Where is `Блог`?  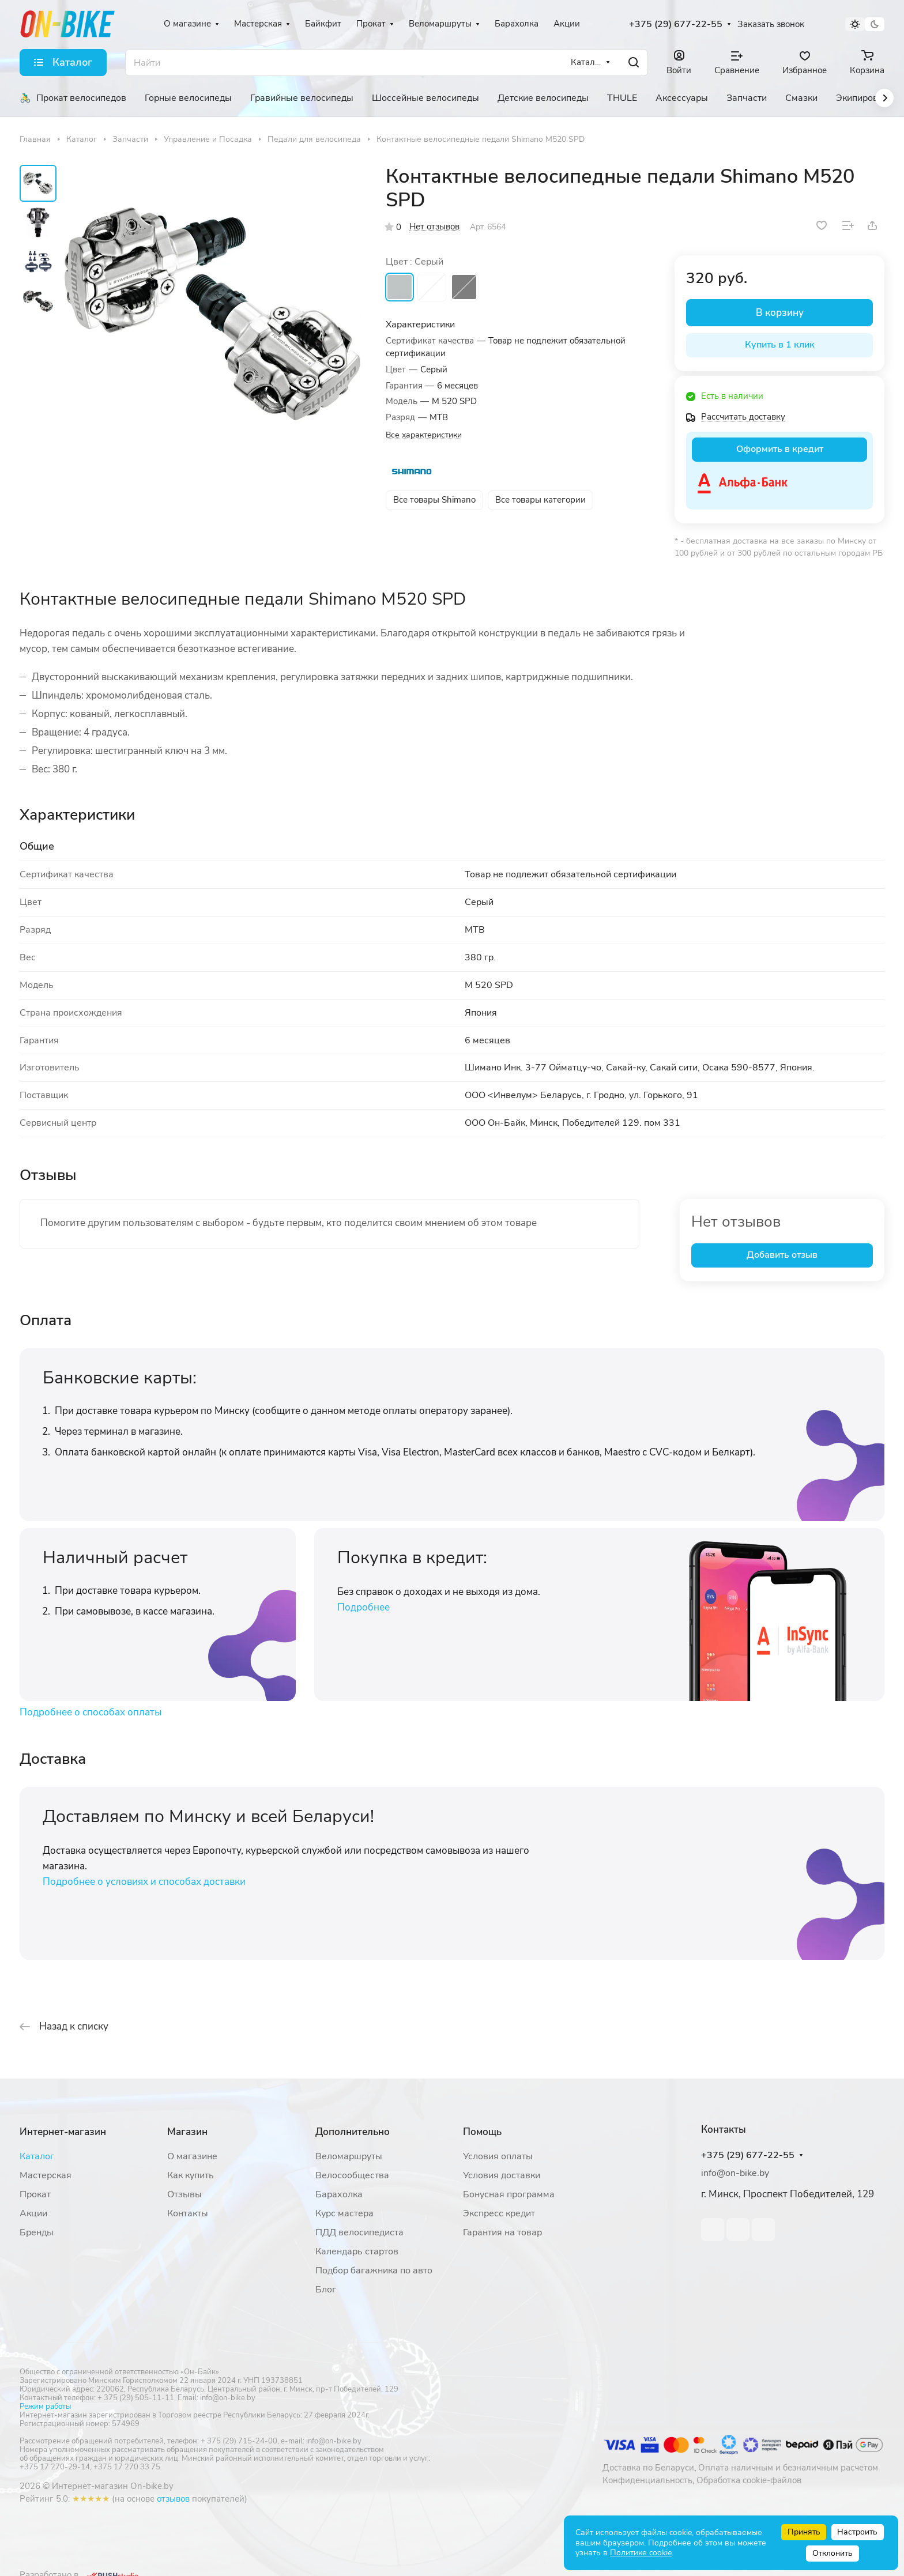
Блог is located at coordinates (325, 2289).